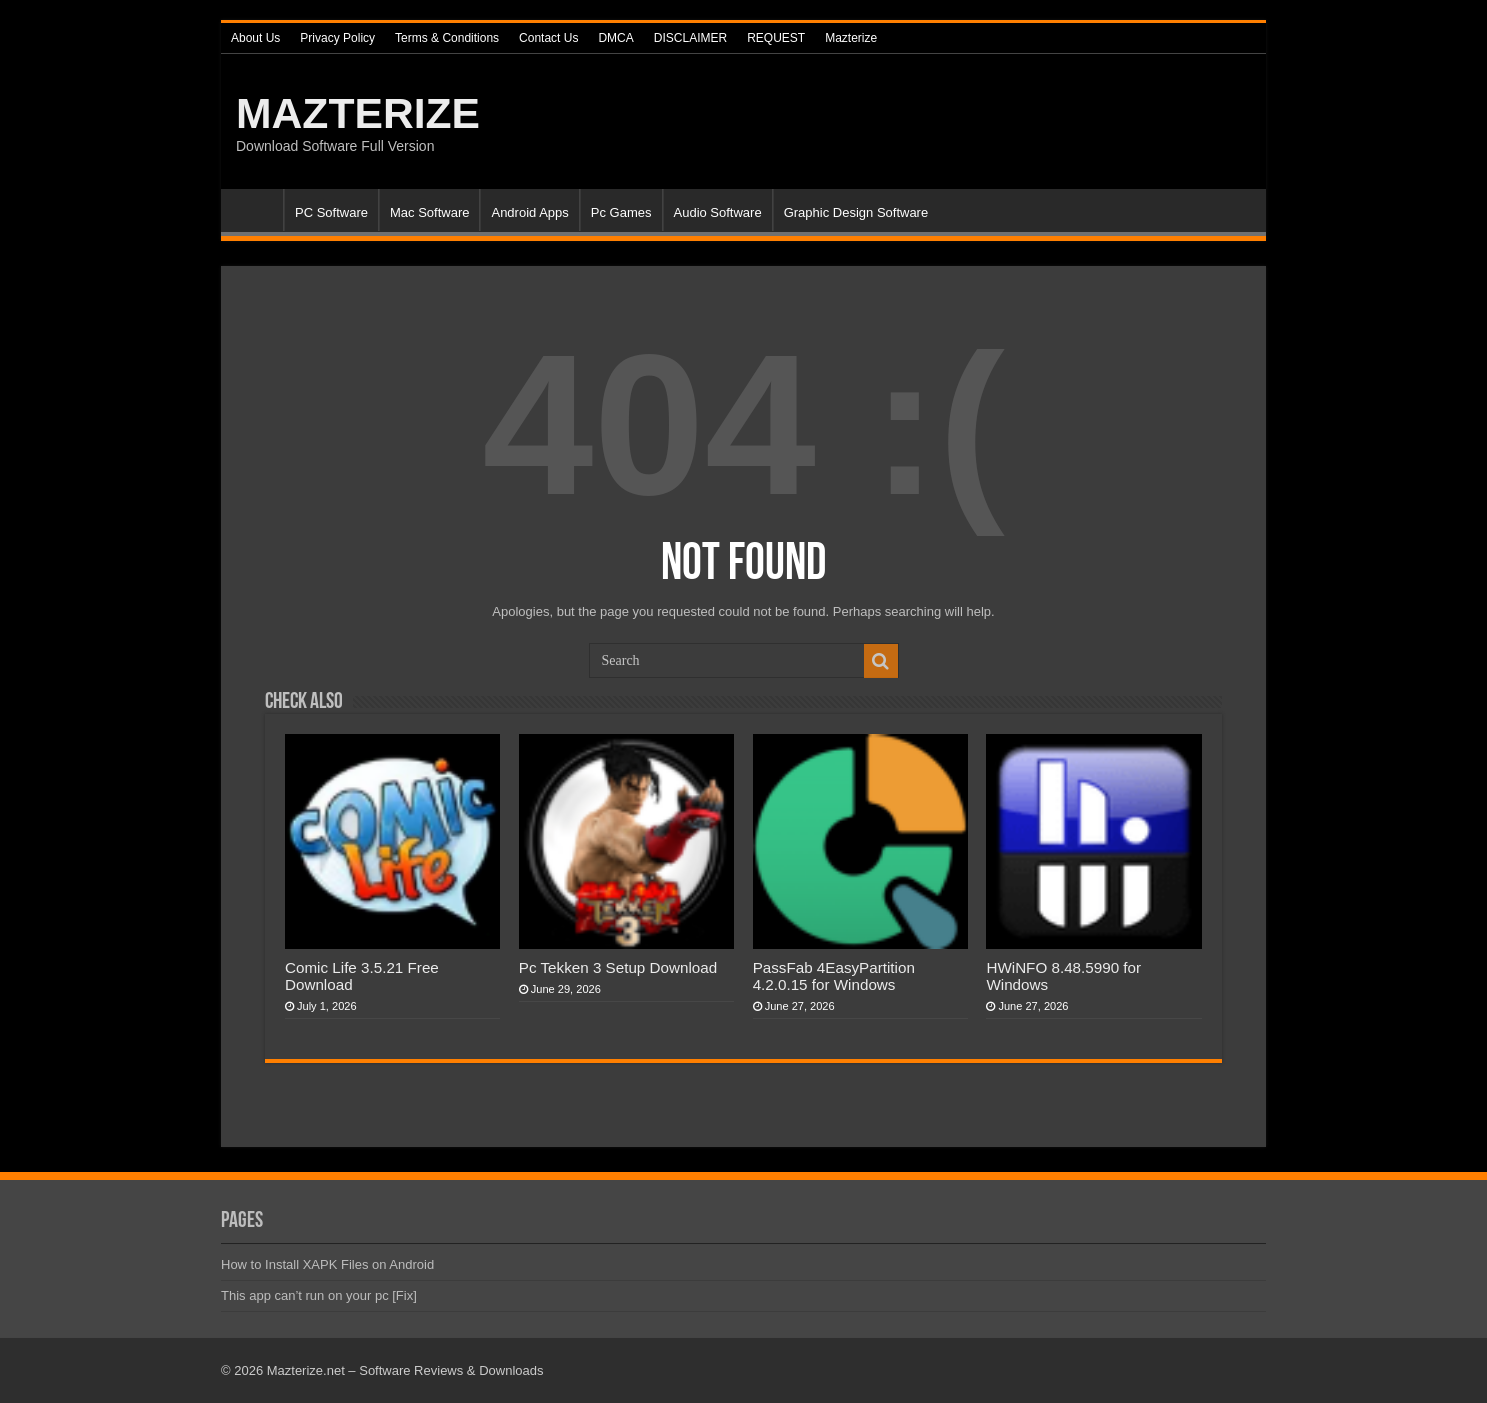 This screenshot has height=1403, width=1487. What do you see at coordinates (856, 212) in the screenshot?
I see `Graphic Design Software` at bounding box center [856, 212].